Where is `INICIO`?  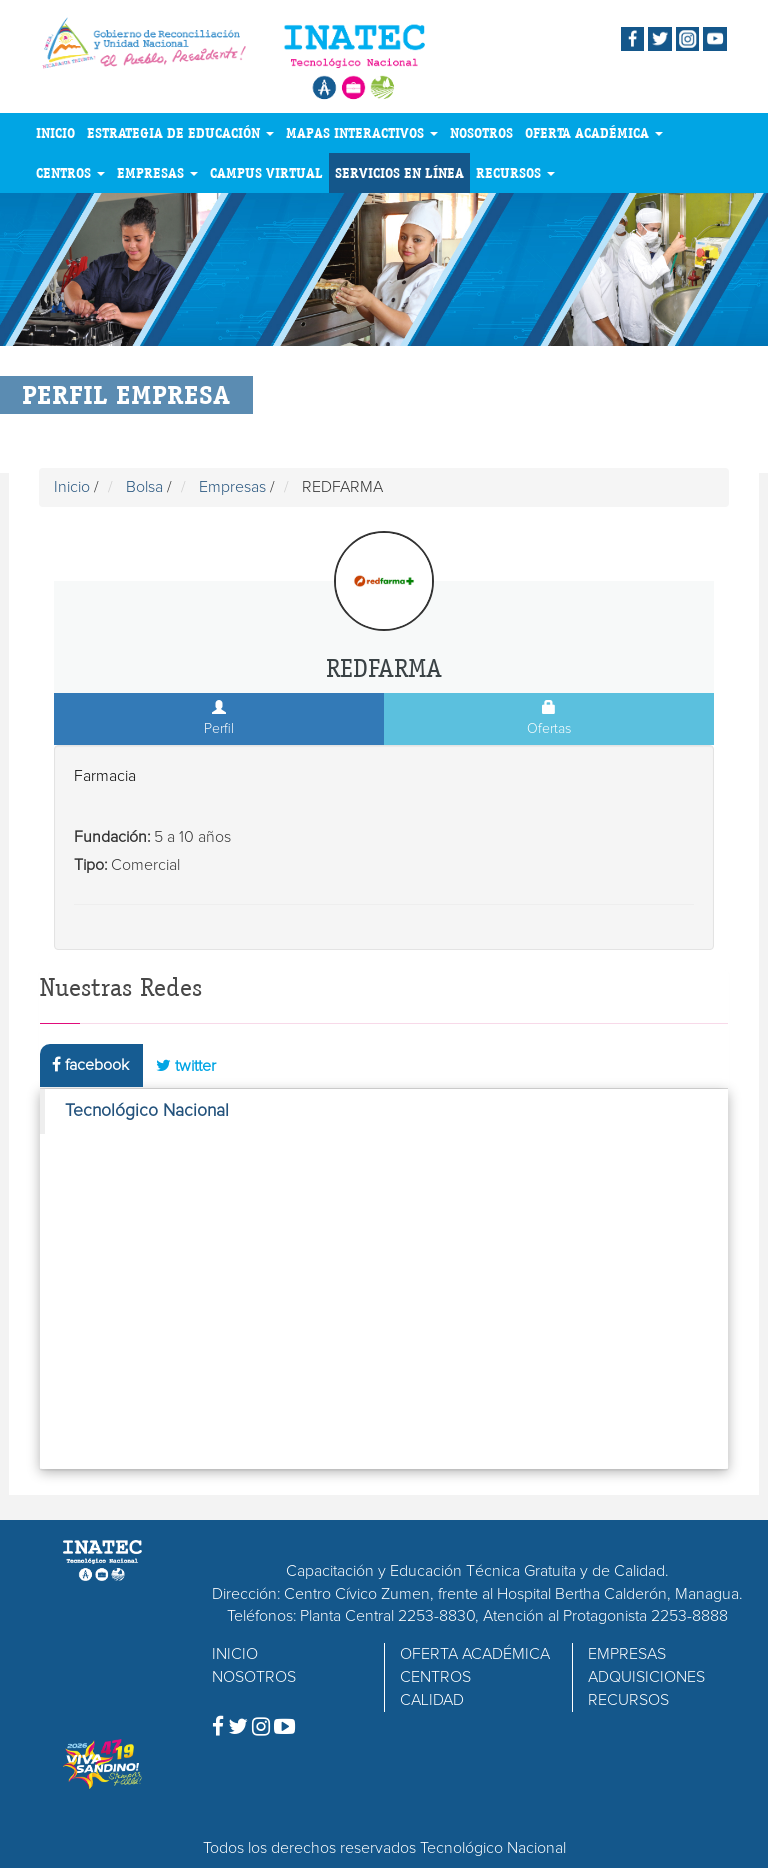
INICIO is located at coordinates (55, 133).